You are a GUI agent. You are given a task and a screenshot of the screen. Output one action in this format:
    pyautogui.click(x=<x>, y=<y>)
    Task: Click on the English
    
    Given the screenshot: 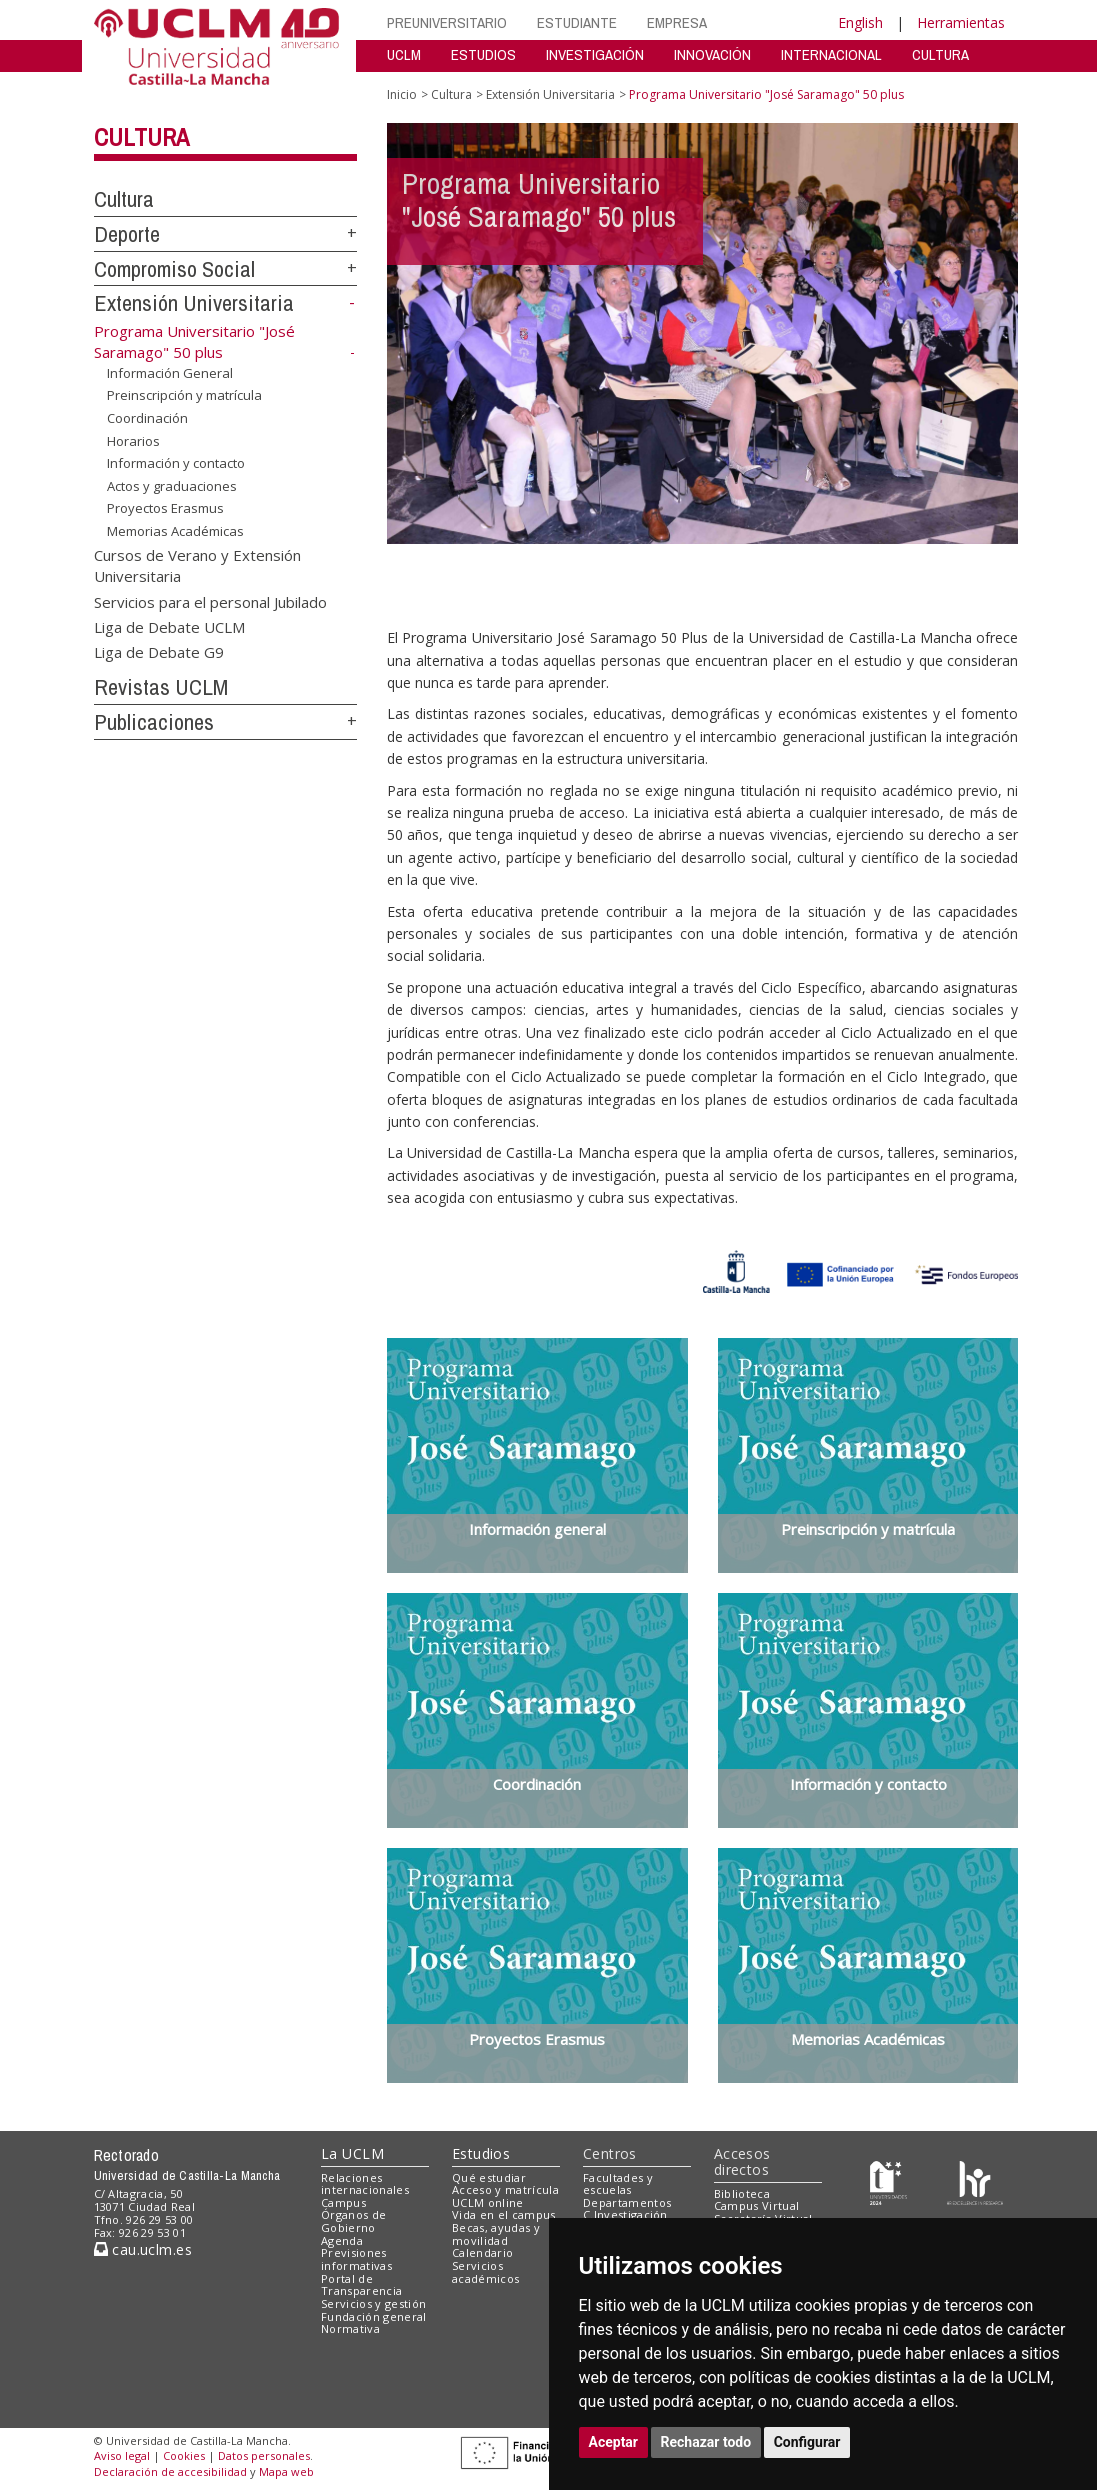 What is the action you would take?
    pyautogui.click(x=860, y=22)
    